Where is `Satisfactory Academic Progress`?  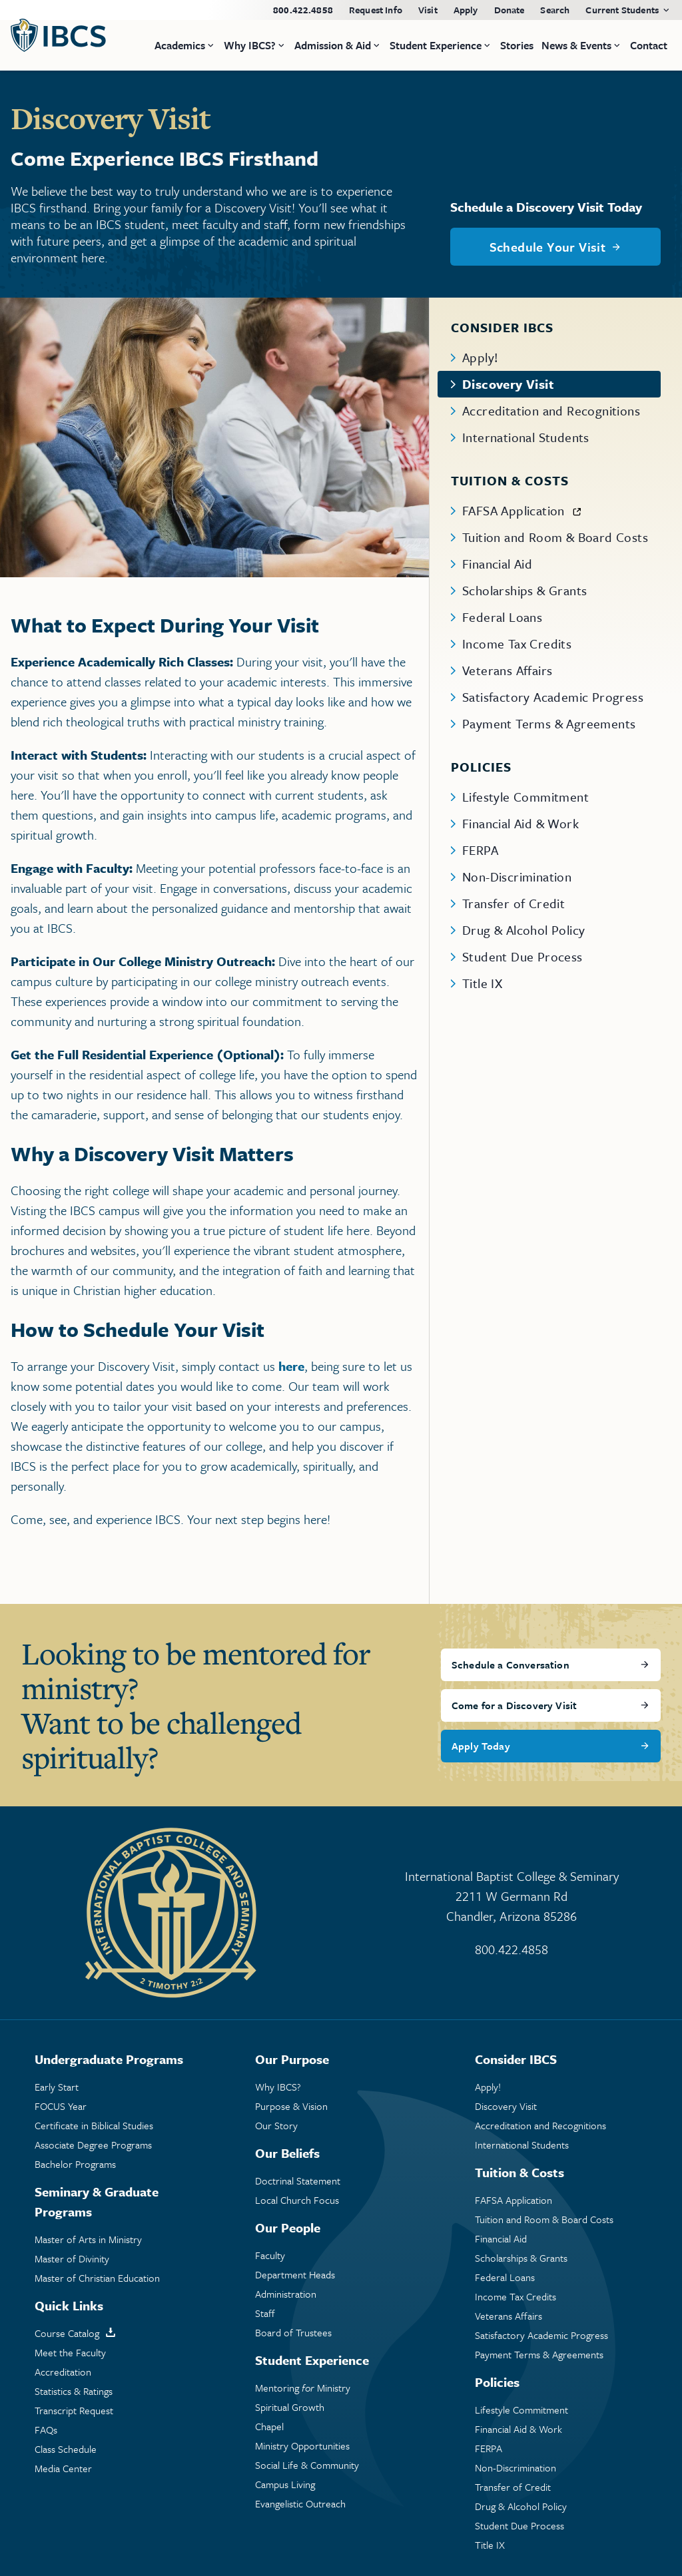
Satisfactory Academic Progress is located at coordinates (552, 697).